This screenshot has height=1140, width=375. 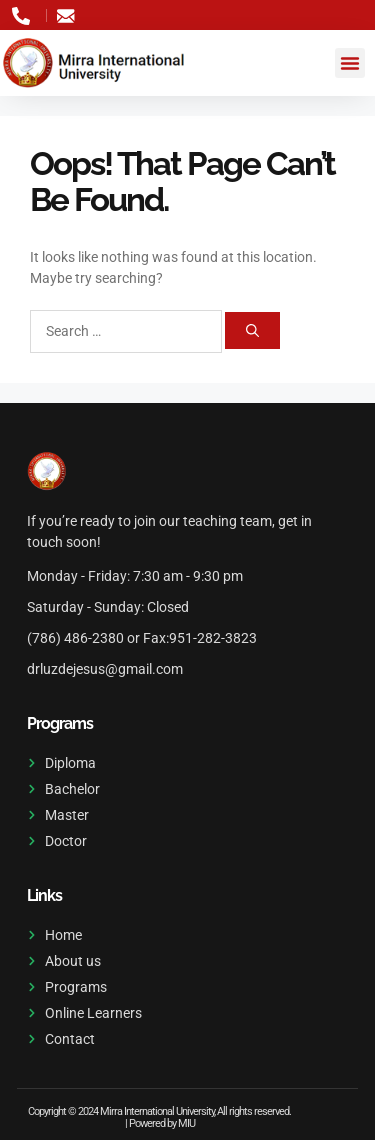 I want to click on [Search], so click(x=252, y=330).